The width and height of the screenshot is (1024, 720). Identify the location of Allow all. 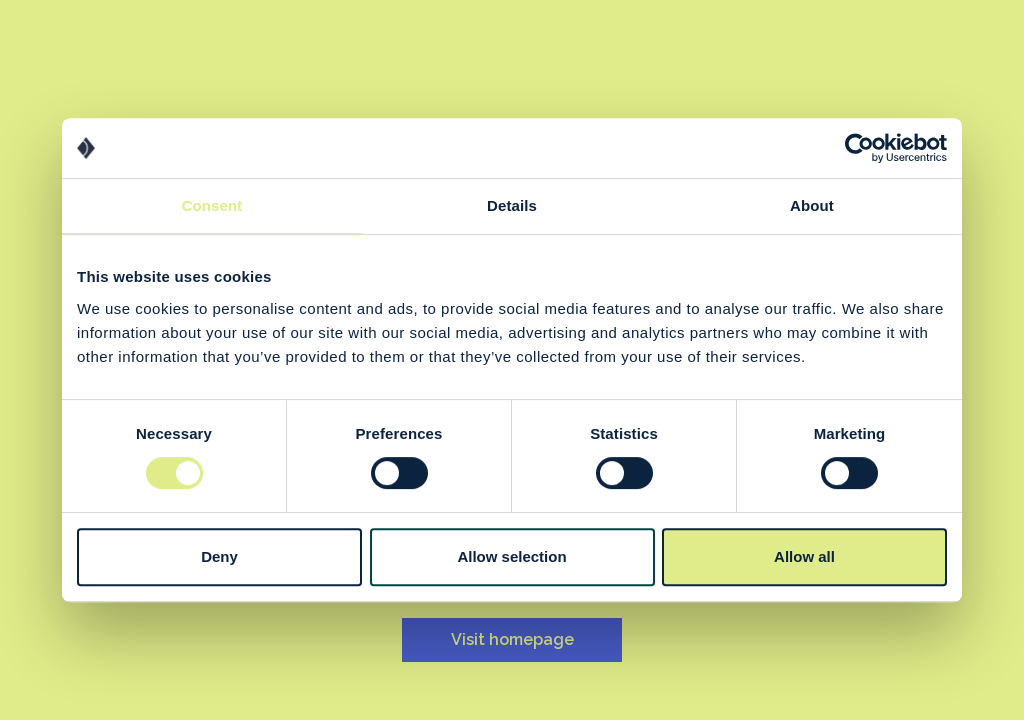
(804, 556).